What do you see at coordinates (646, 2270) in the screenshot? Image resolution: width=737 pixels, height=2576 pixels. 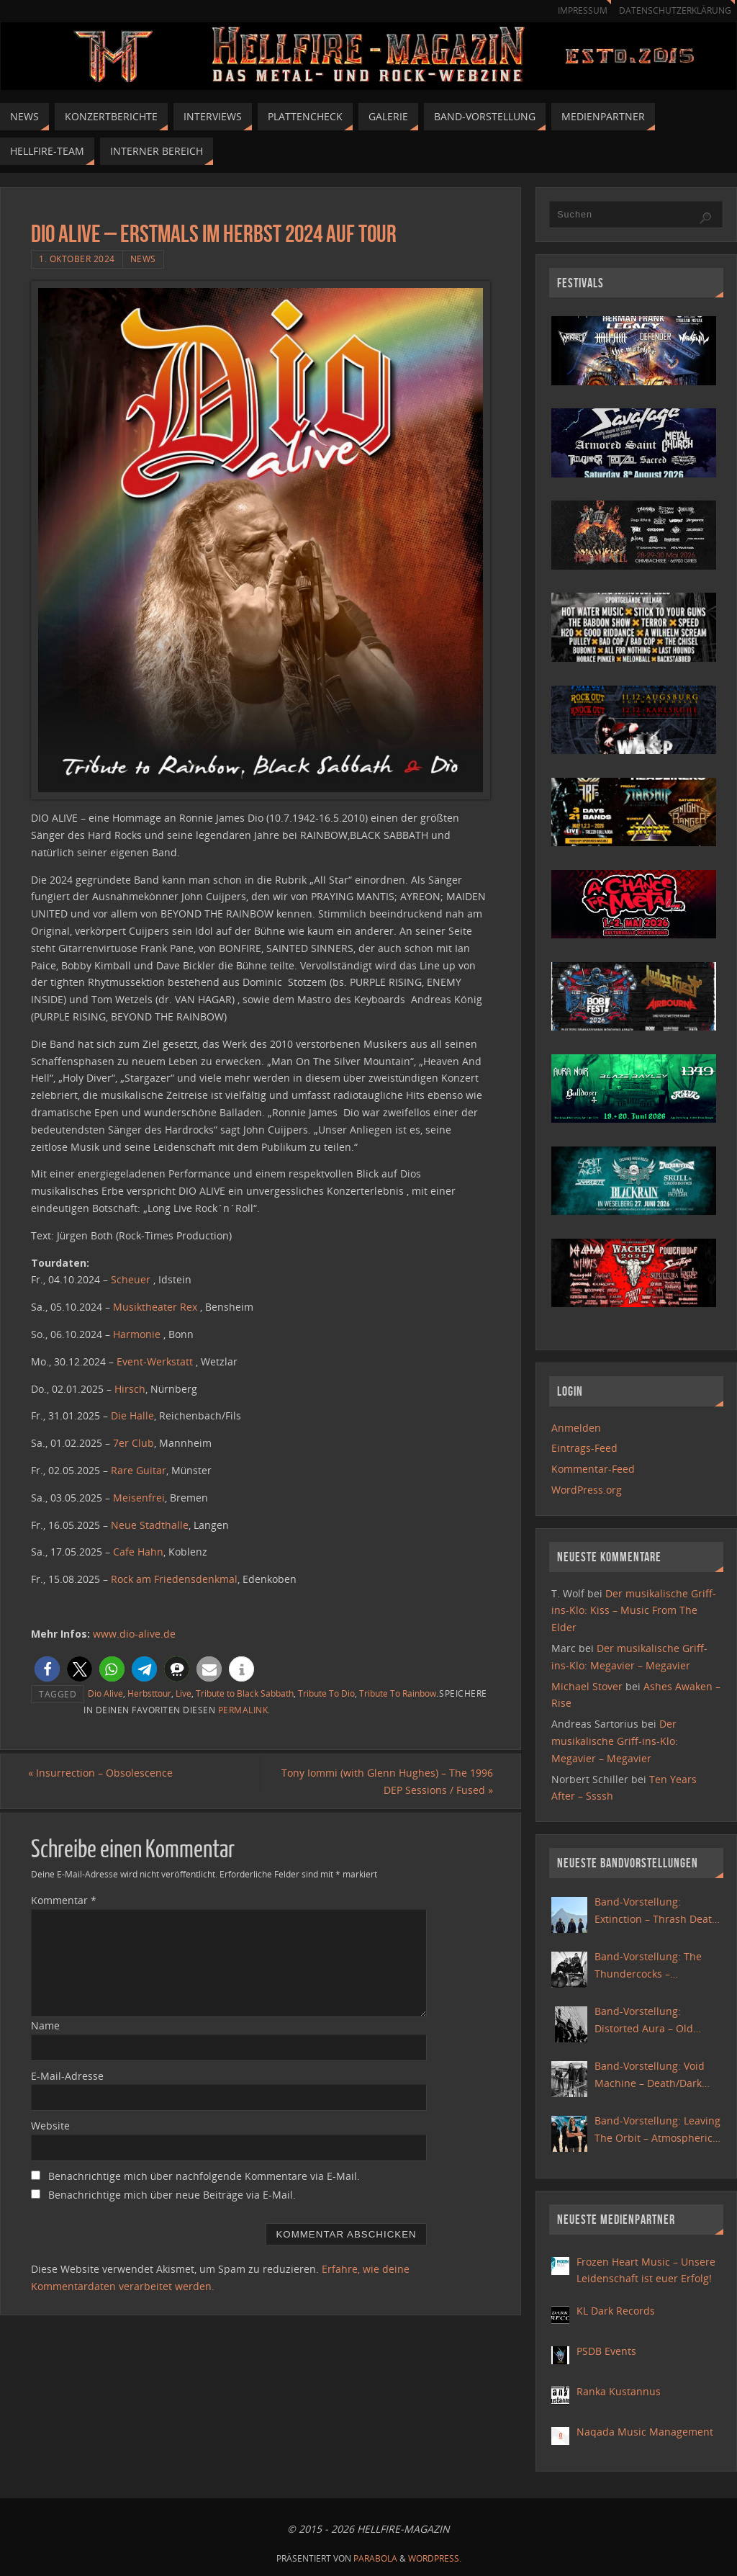 I see `Frozen Heart Music – Unsere Leidenschaft ist euer Erfolg!` at bounding box center [646, 2270].